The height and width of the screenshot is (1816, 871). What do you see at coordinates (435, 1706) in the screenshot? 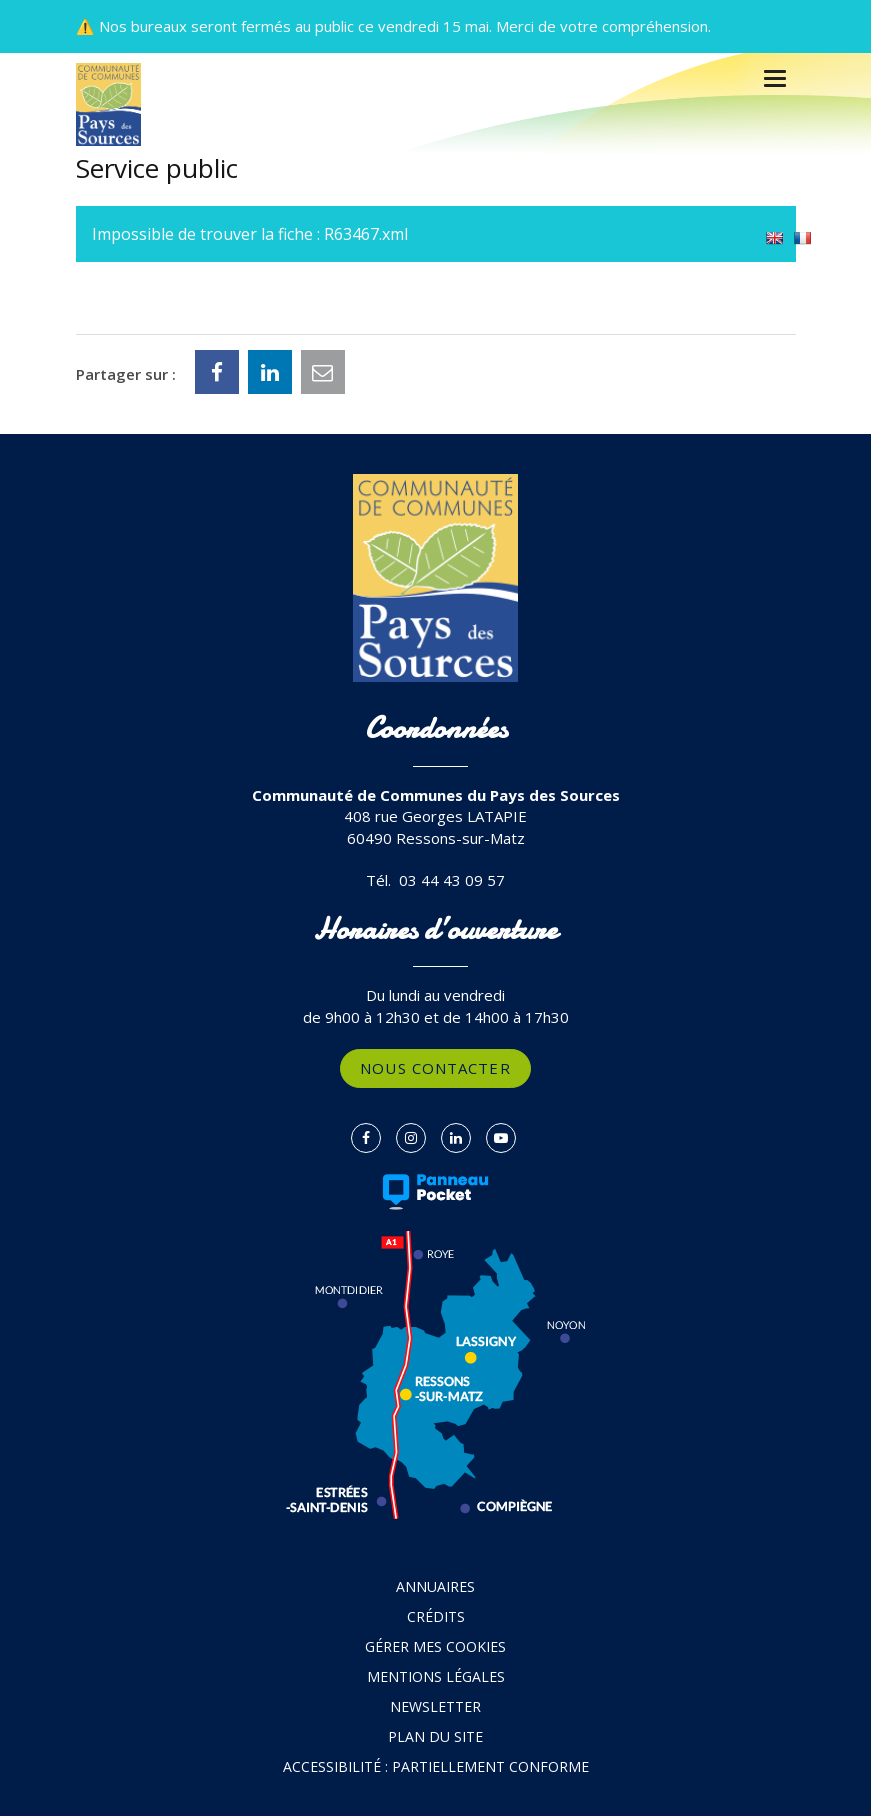
I see `Newsletter` at bounding box center [435, 1706].